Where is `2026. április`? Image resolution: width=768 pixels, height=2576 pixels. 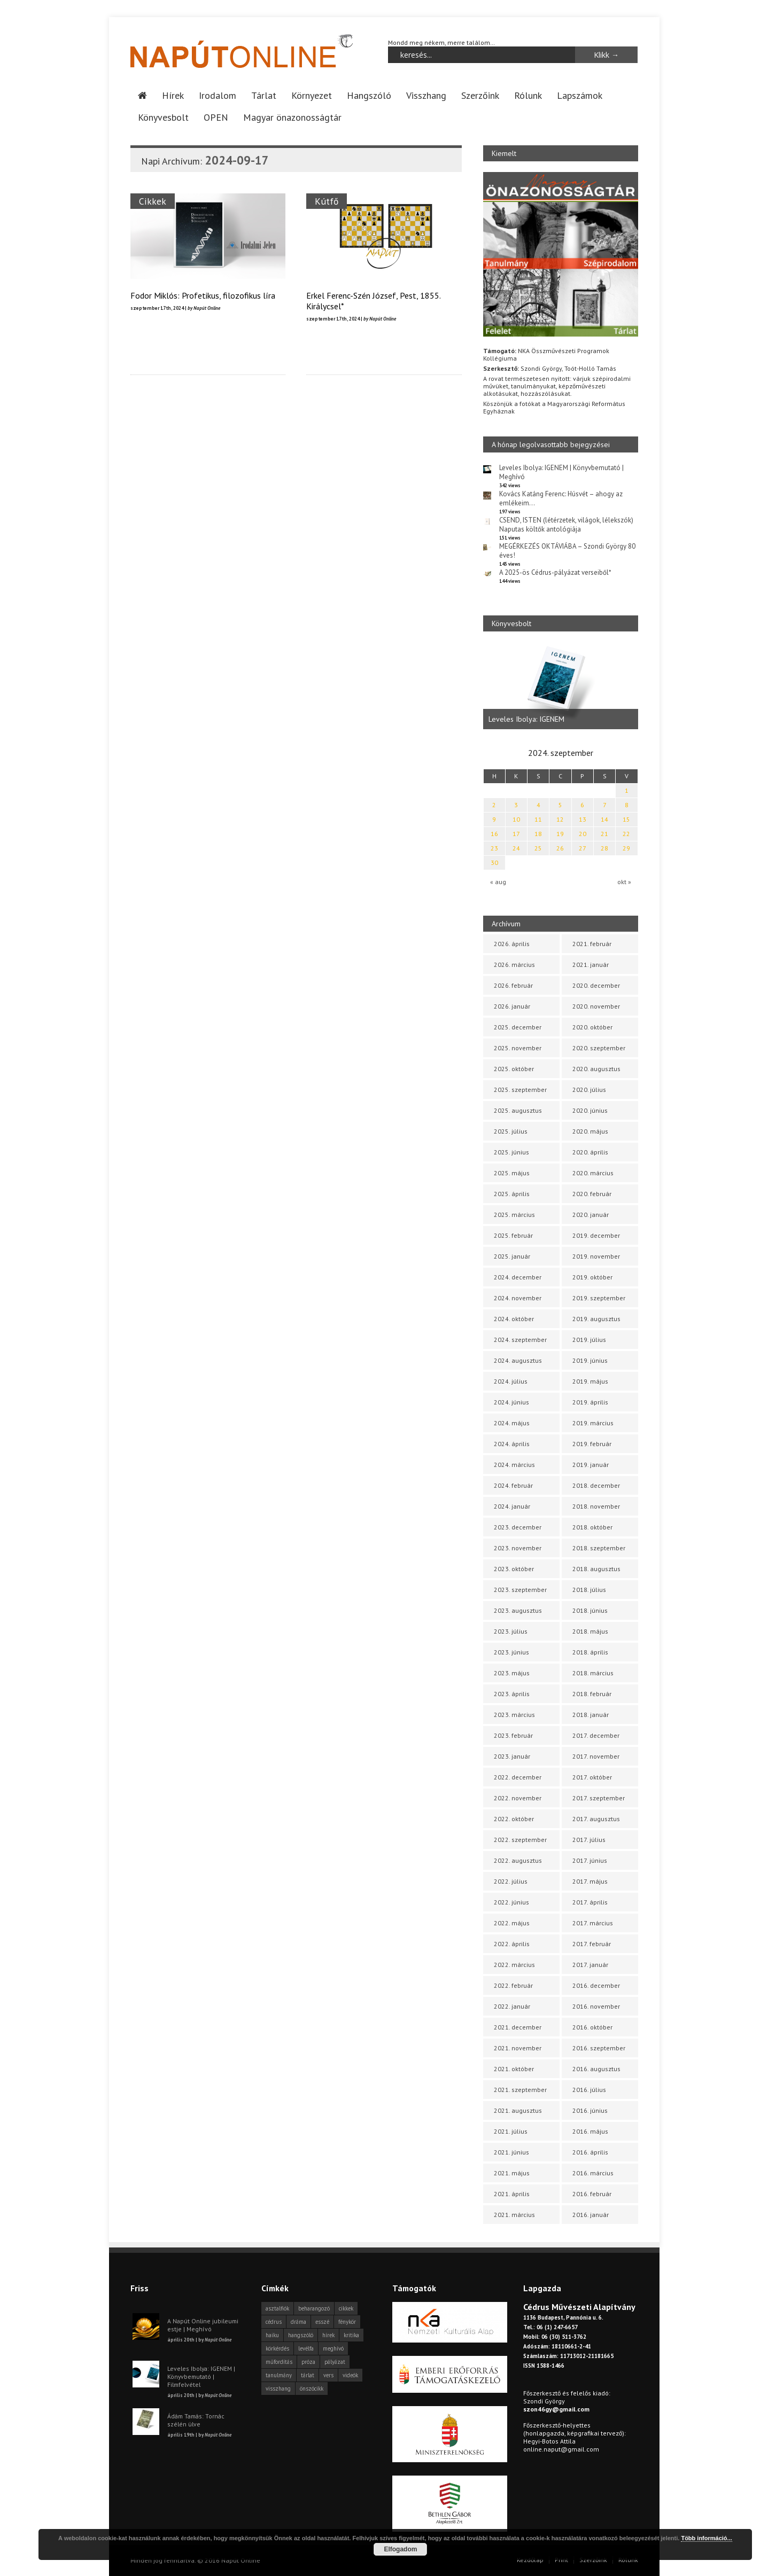 2026. április is located at coordinates (512, 944).